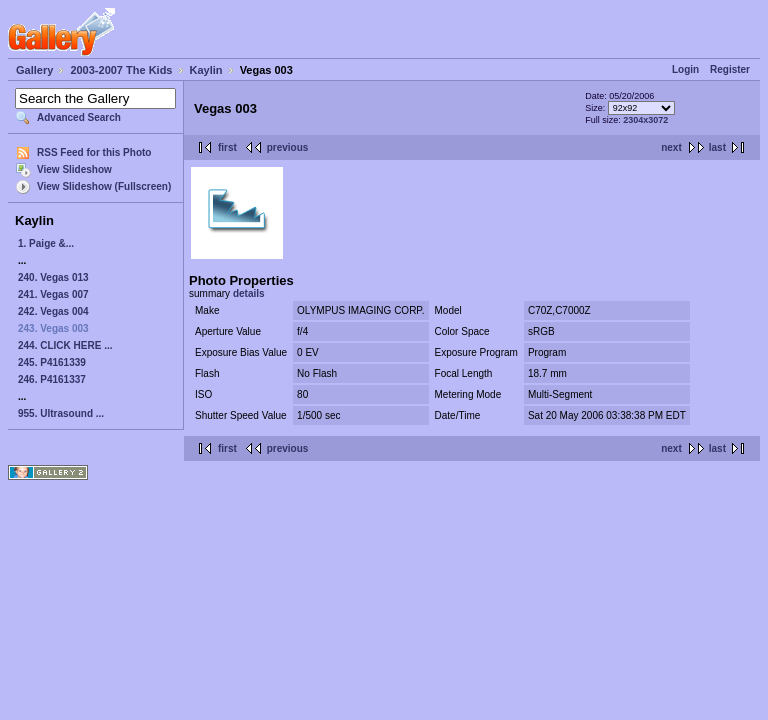 The width and height of the screenshot is (768, 720). Describe the element at coordinates (53, 277) in the screenshot. I see `240. Vegas 013` at that location.